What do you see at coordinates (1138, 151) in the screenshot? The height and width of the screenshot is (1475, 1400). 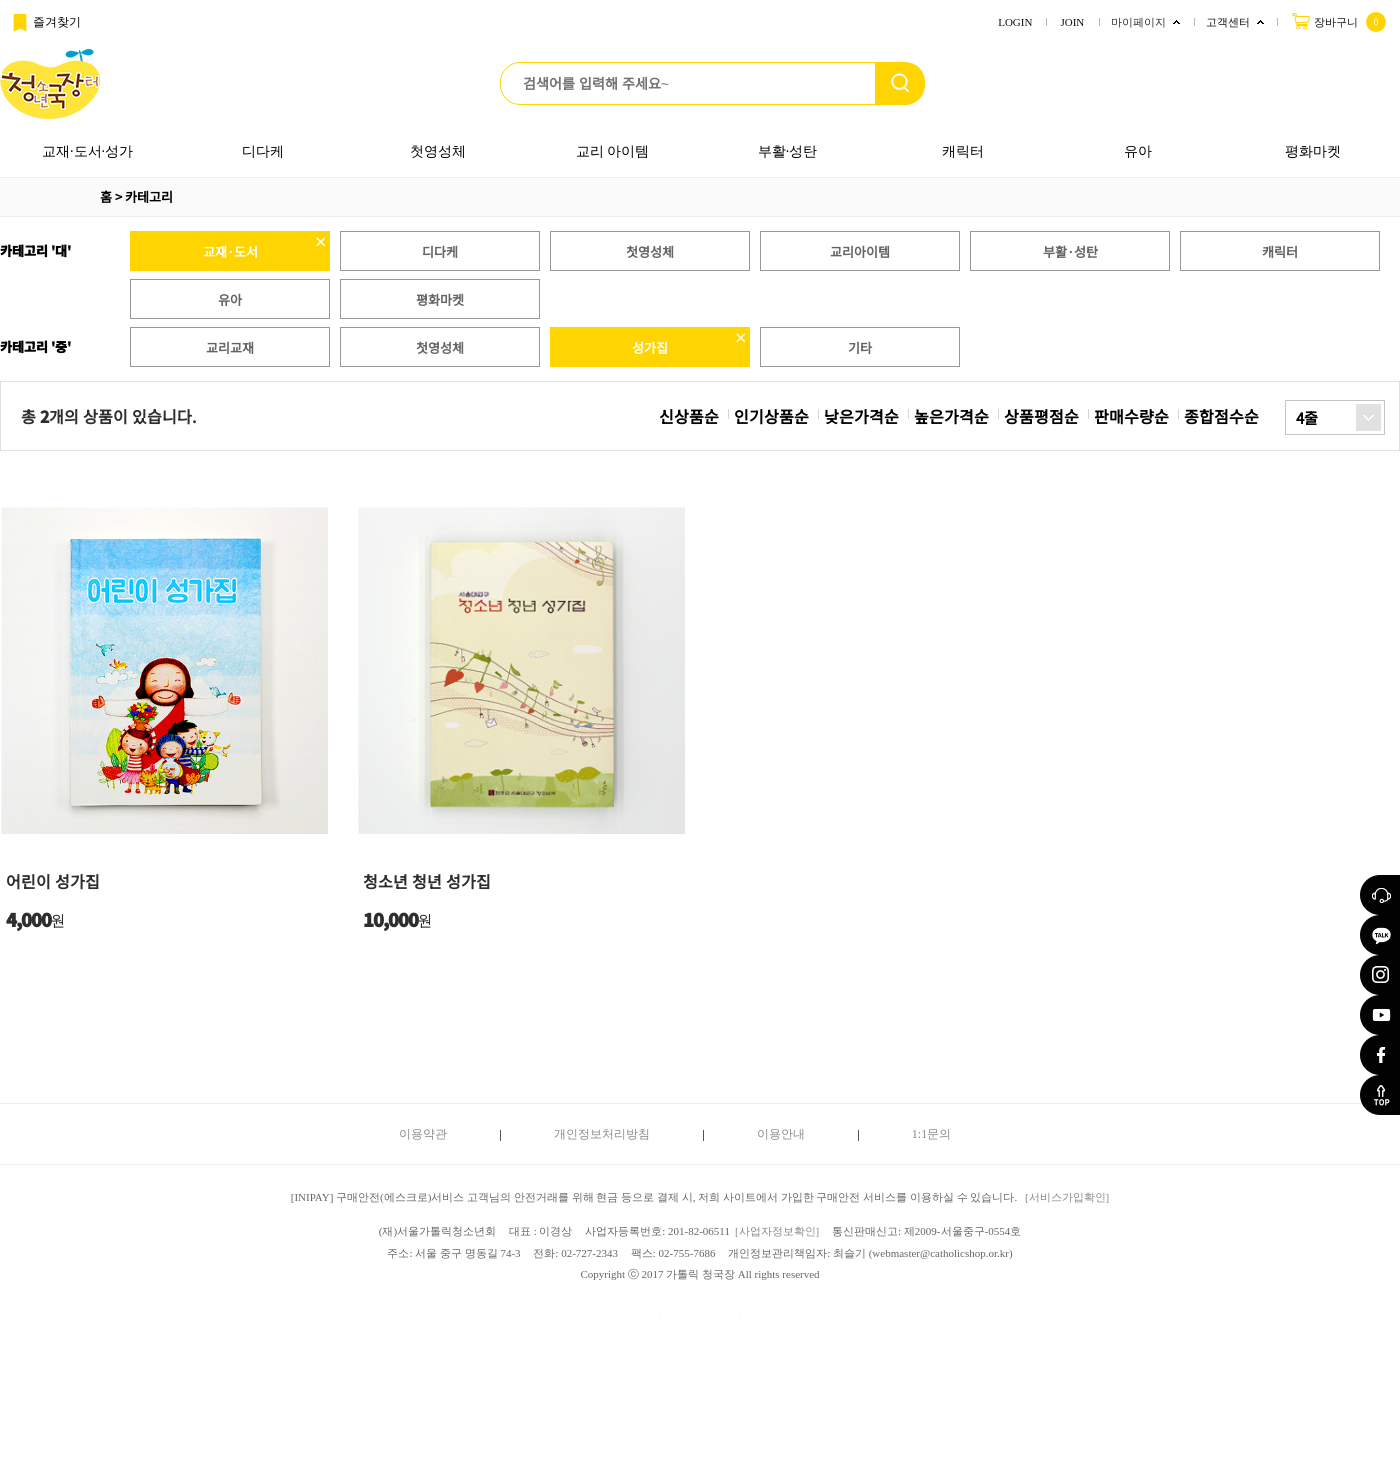 I see `유아` at bounding box center [1138, 151].